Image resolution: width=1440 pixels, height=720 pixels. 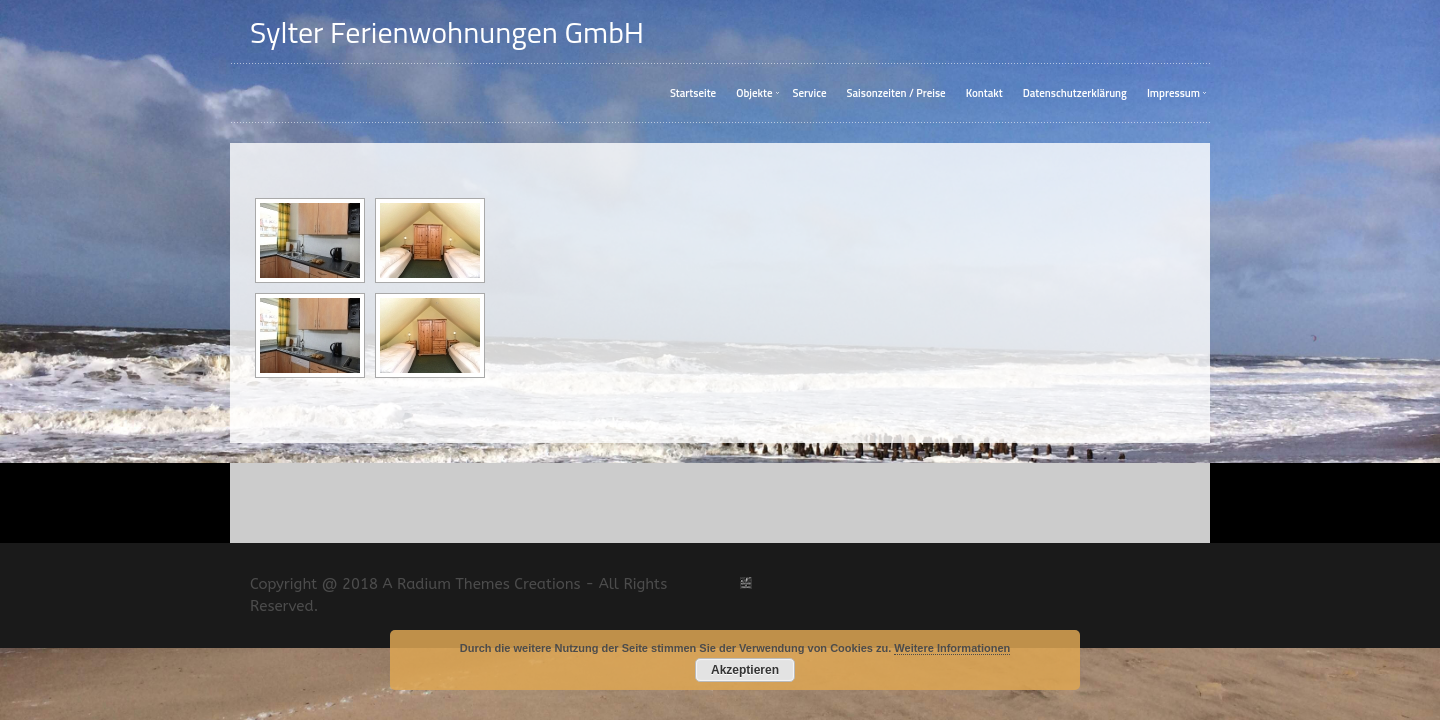 I want to click on A Radium Themes Creations, so click(x=479, y=605).